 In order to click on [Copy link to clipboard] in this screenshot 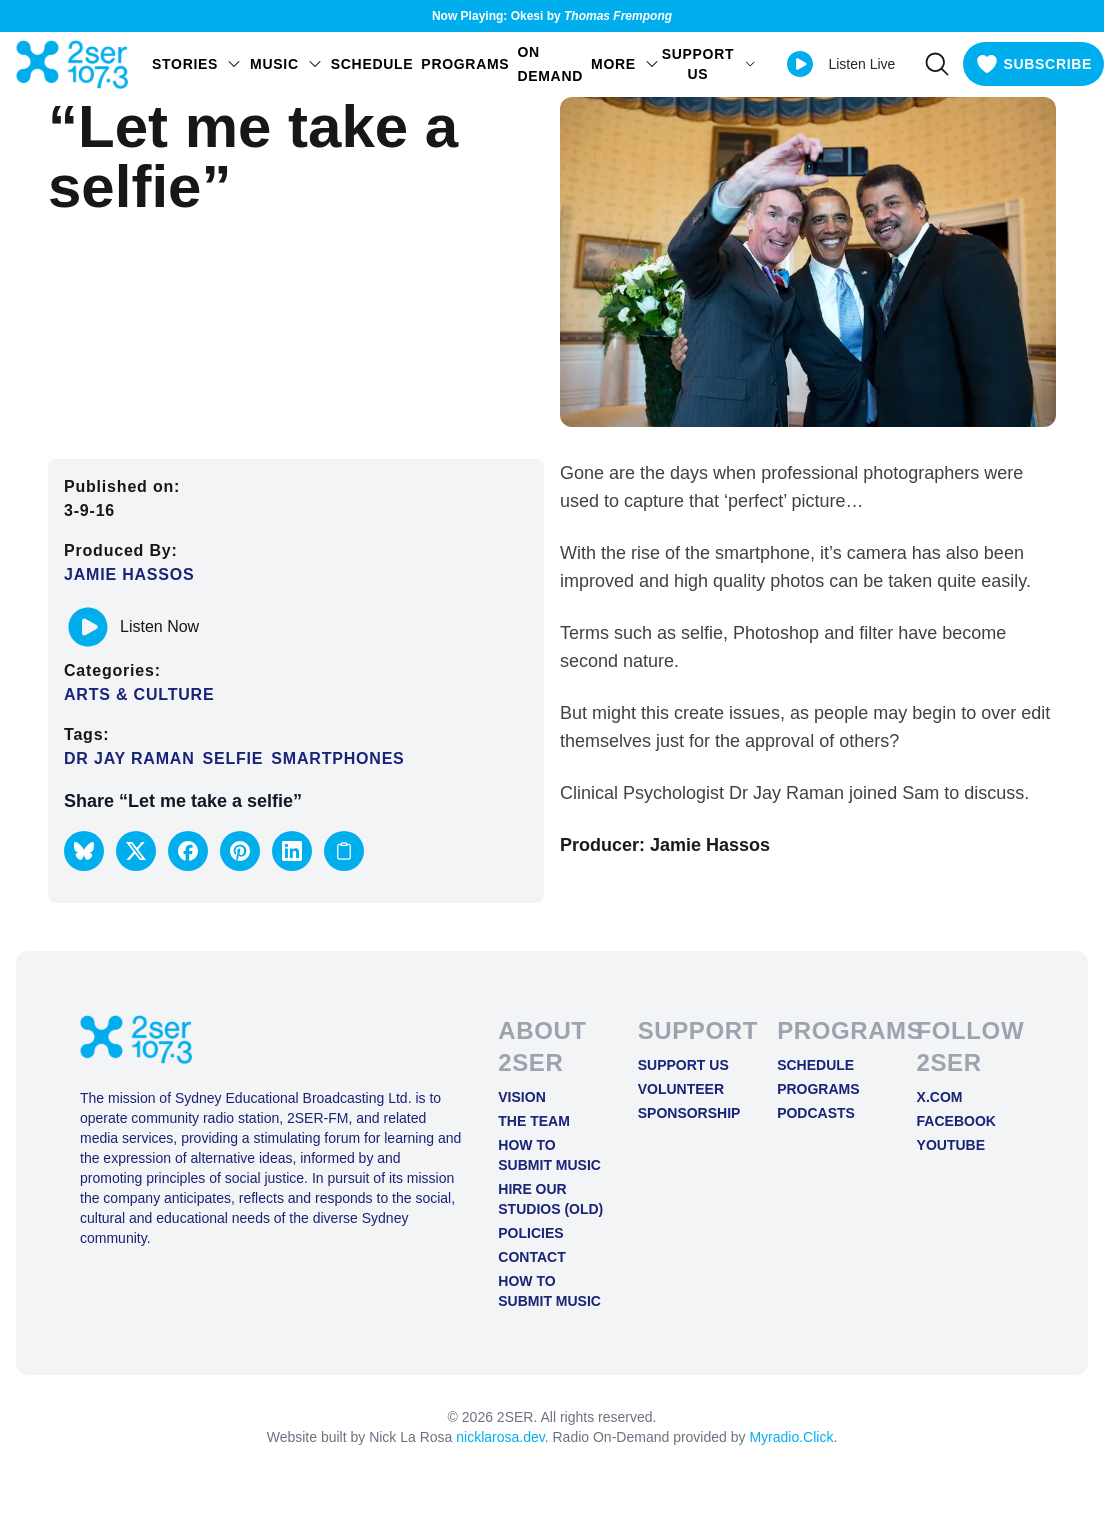, I will do `click(344, 851)`.